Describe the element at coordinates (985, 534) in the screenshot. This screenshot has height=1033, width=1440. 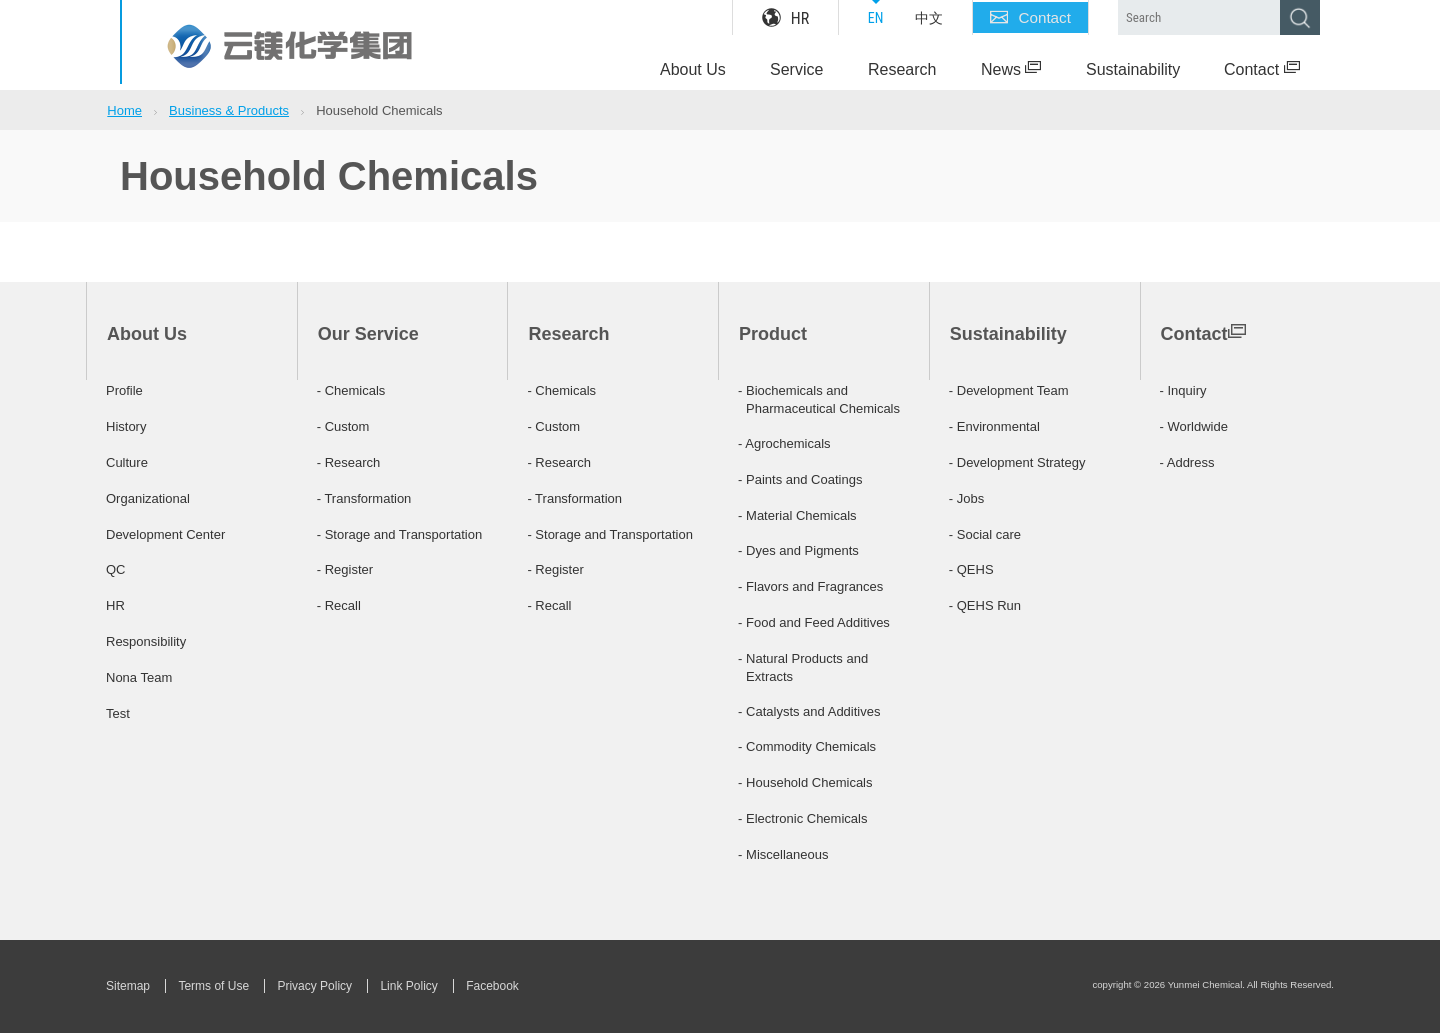
I see `- Social care` at that location.